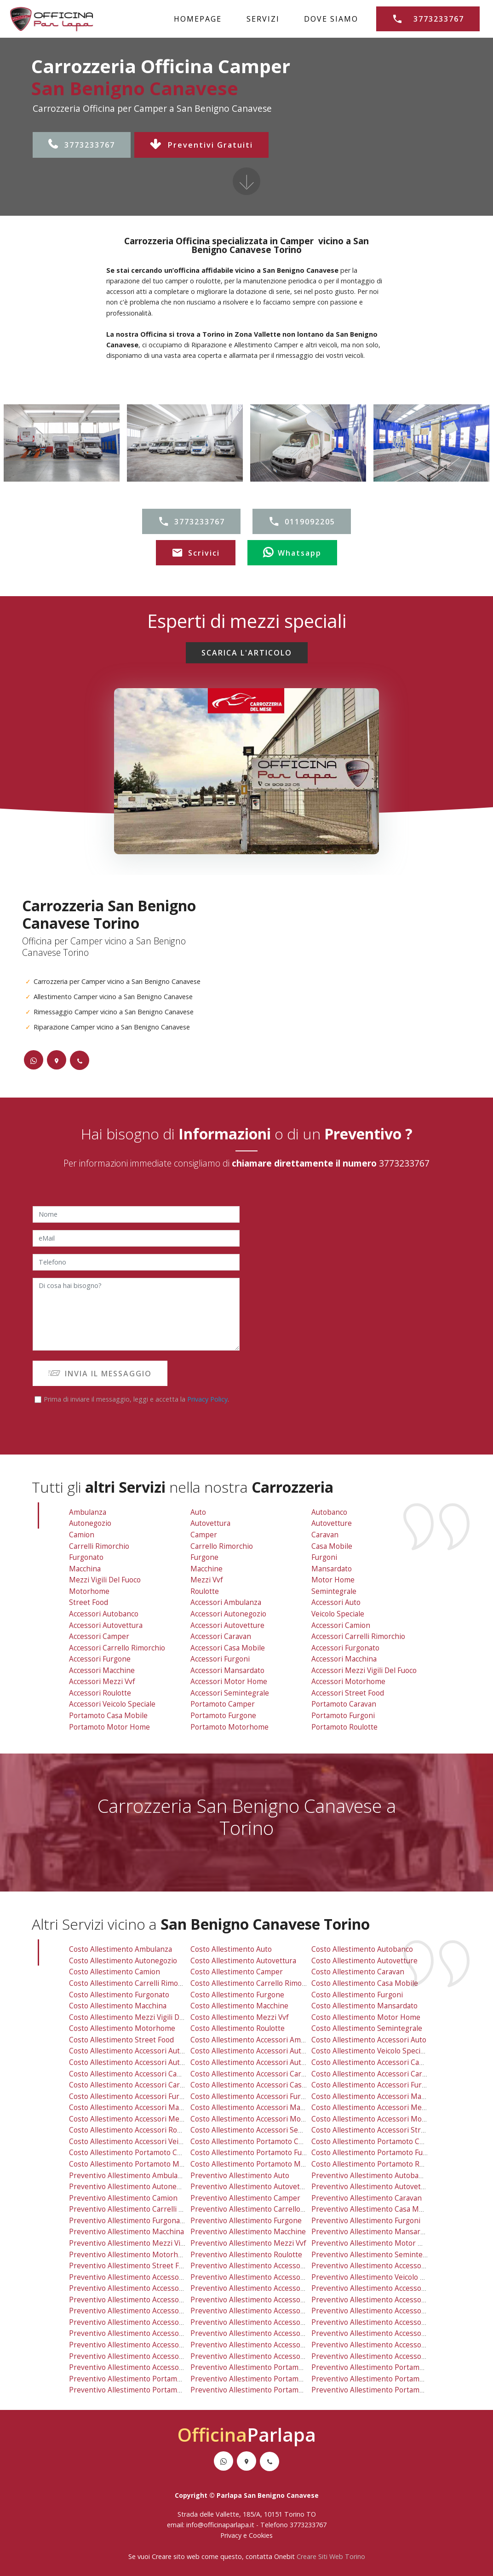  Describe the element at coordinates (206, 1580) in the screenshot. I see `Mezzi vvf` at that location.